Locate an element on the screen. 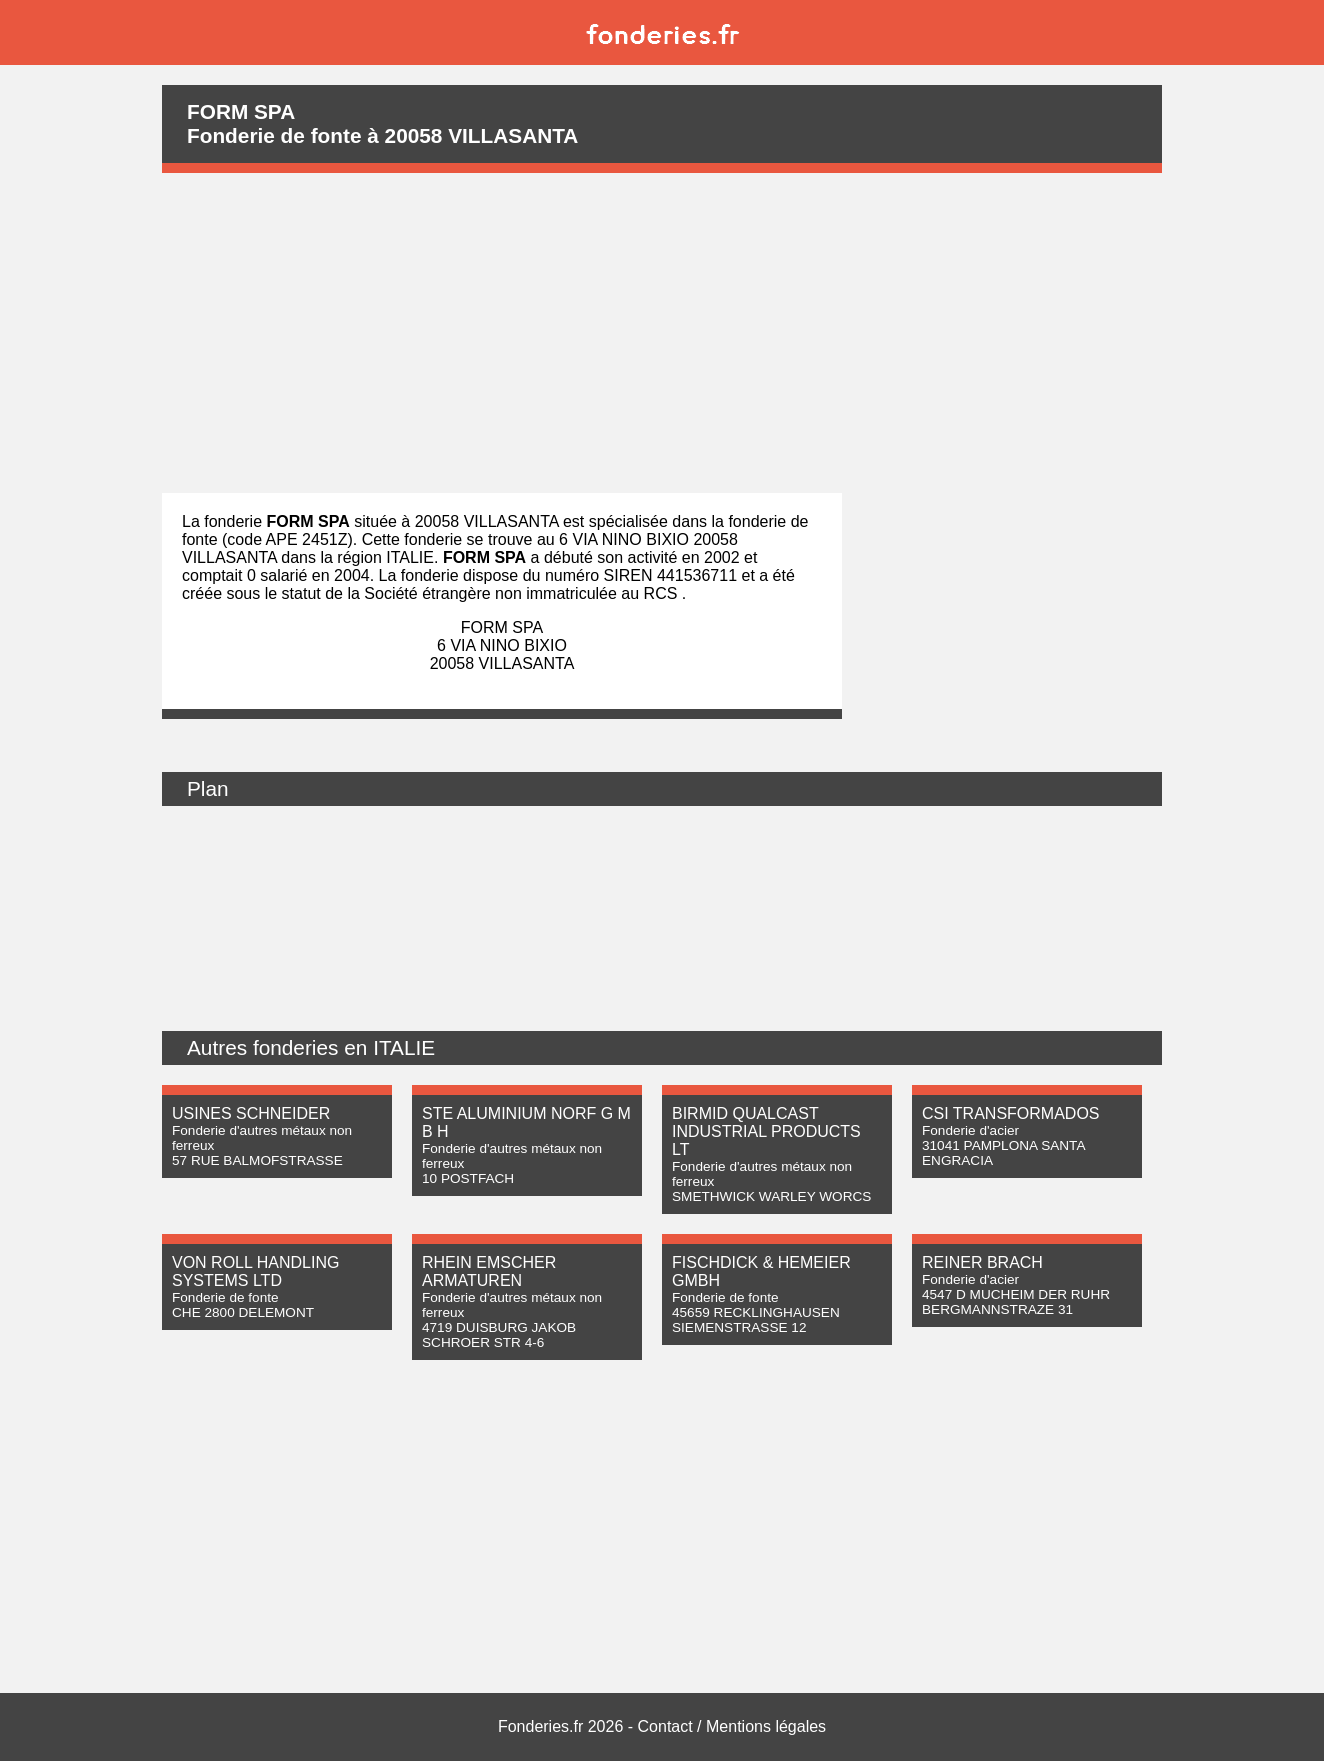 This screenshot has width=1324, height=1761. 4547 D MUCHEIM DER RUHR BERGMANNSTRAZE 31 is located at coordinates (1016, 1302).